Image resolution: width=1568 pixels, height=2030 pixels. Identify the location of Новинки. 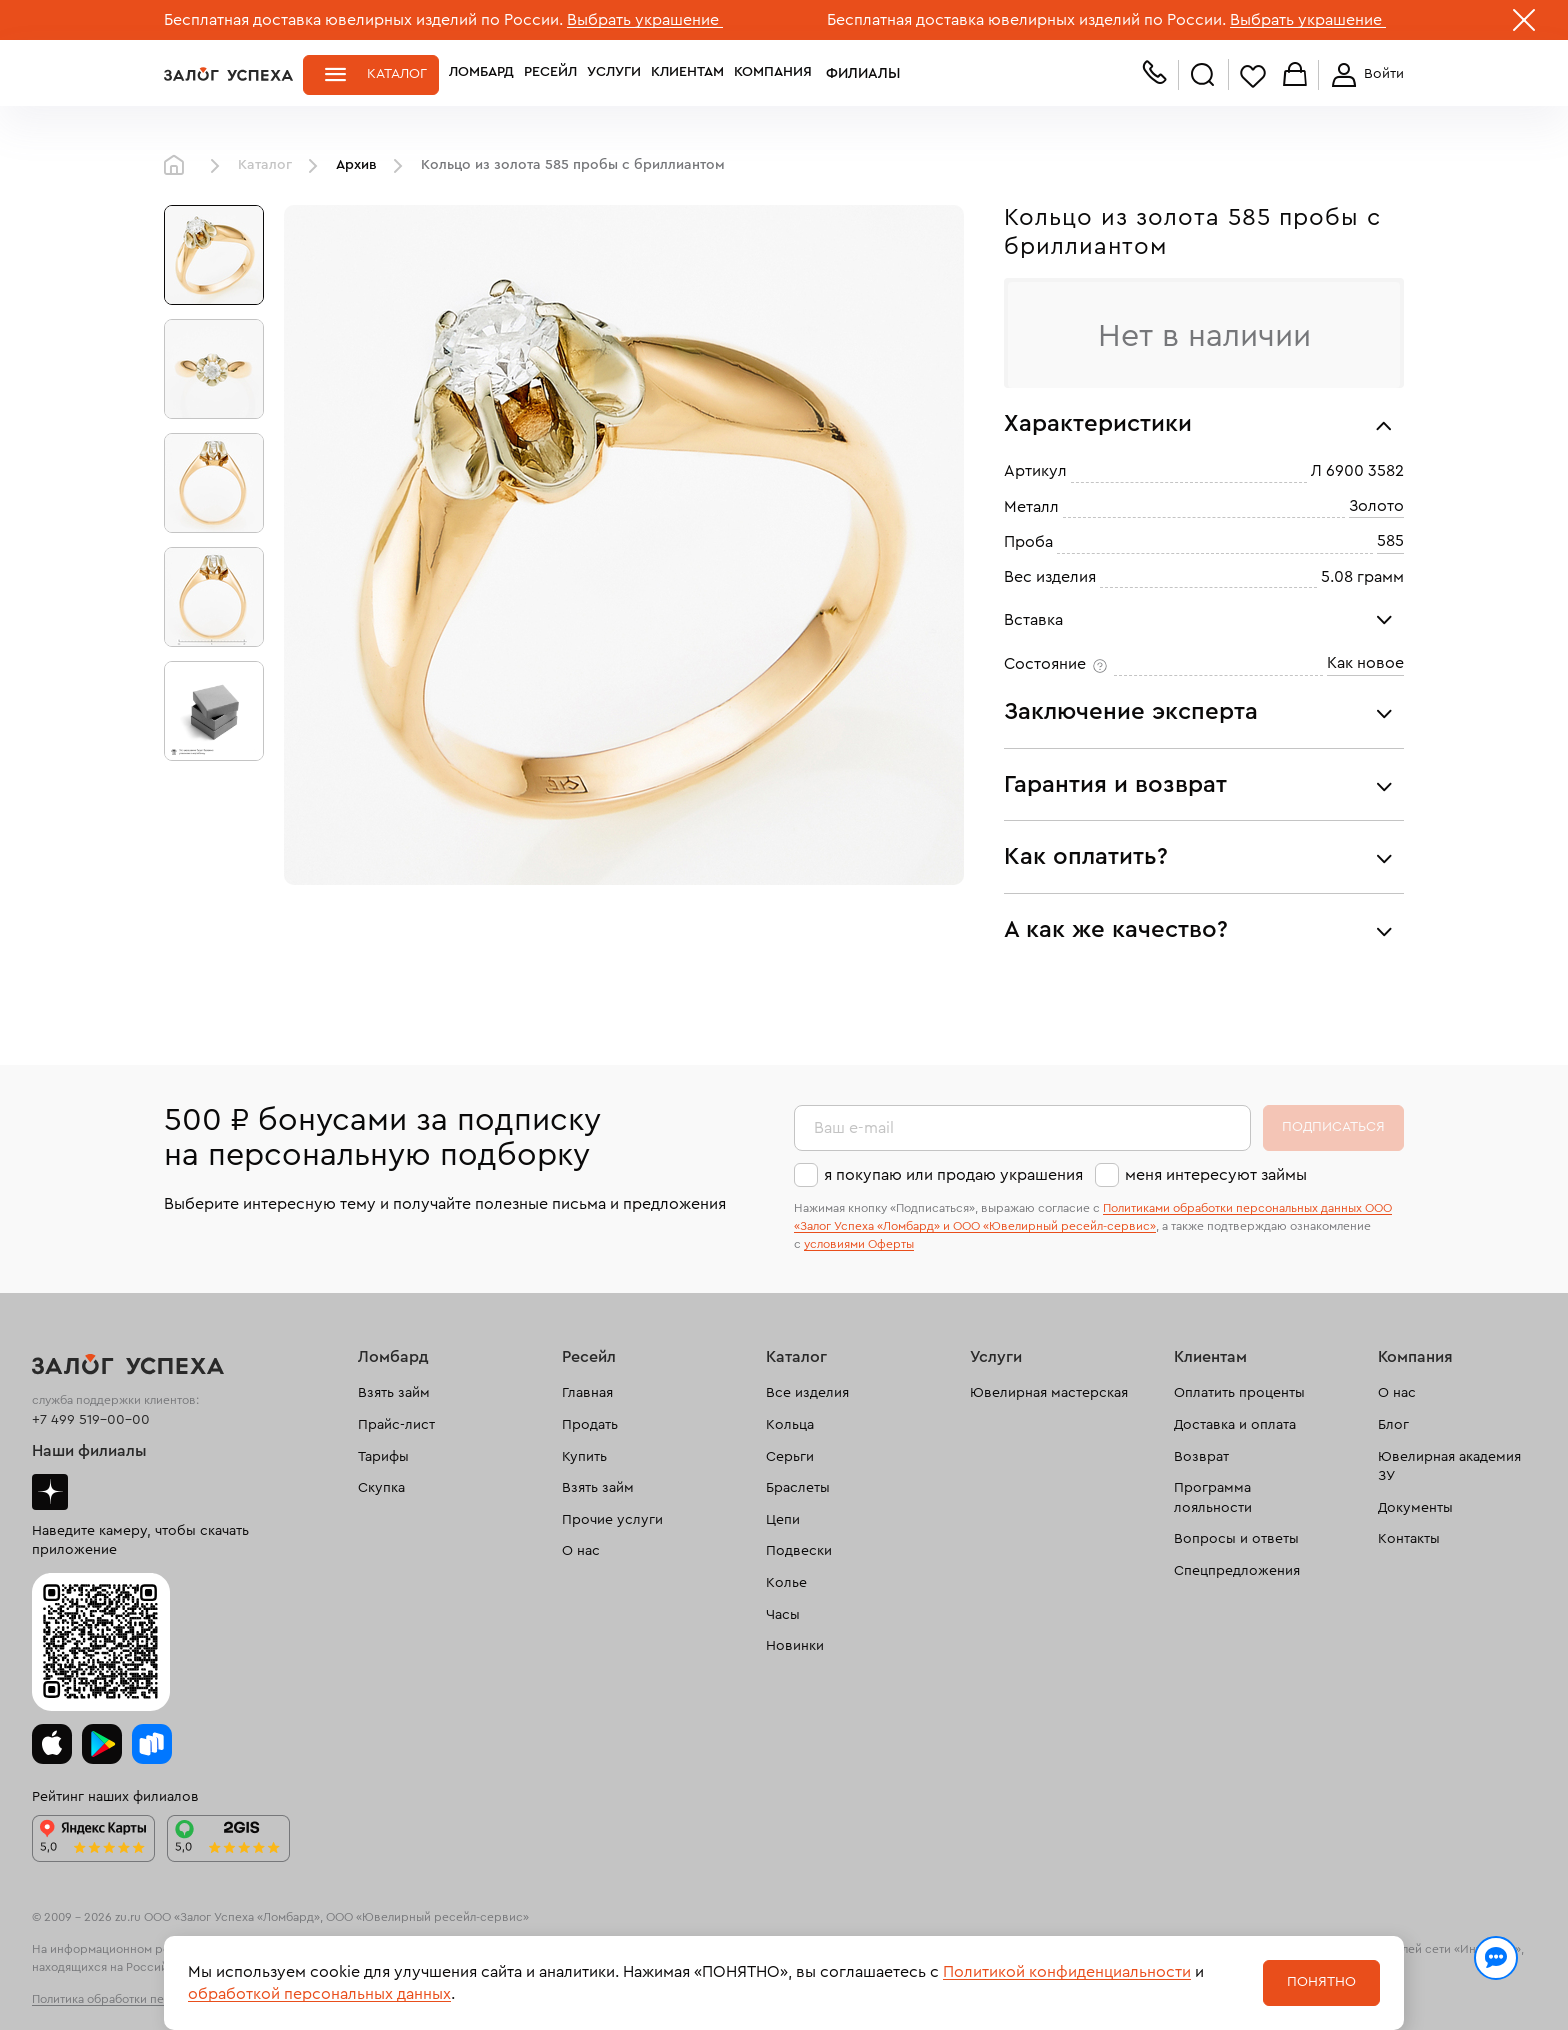
(795, 1646).